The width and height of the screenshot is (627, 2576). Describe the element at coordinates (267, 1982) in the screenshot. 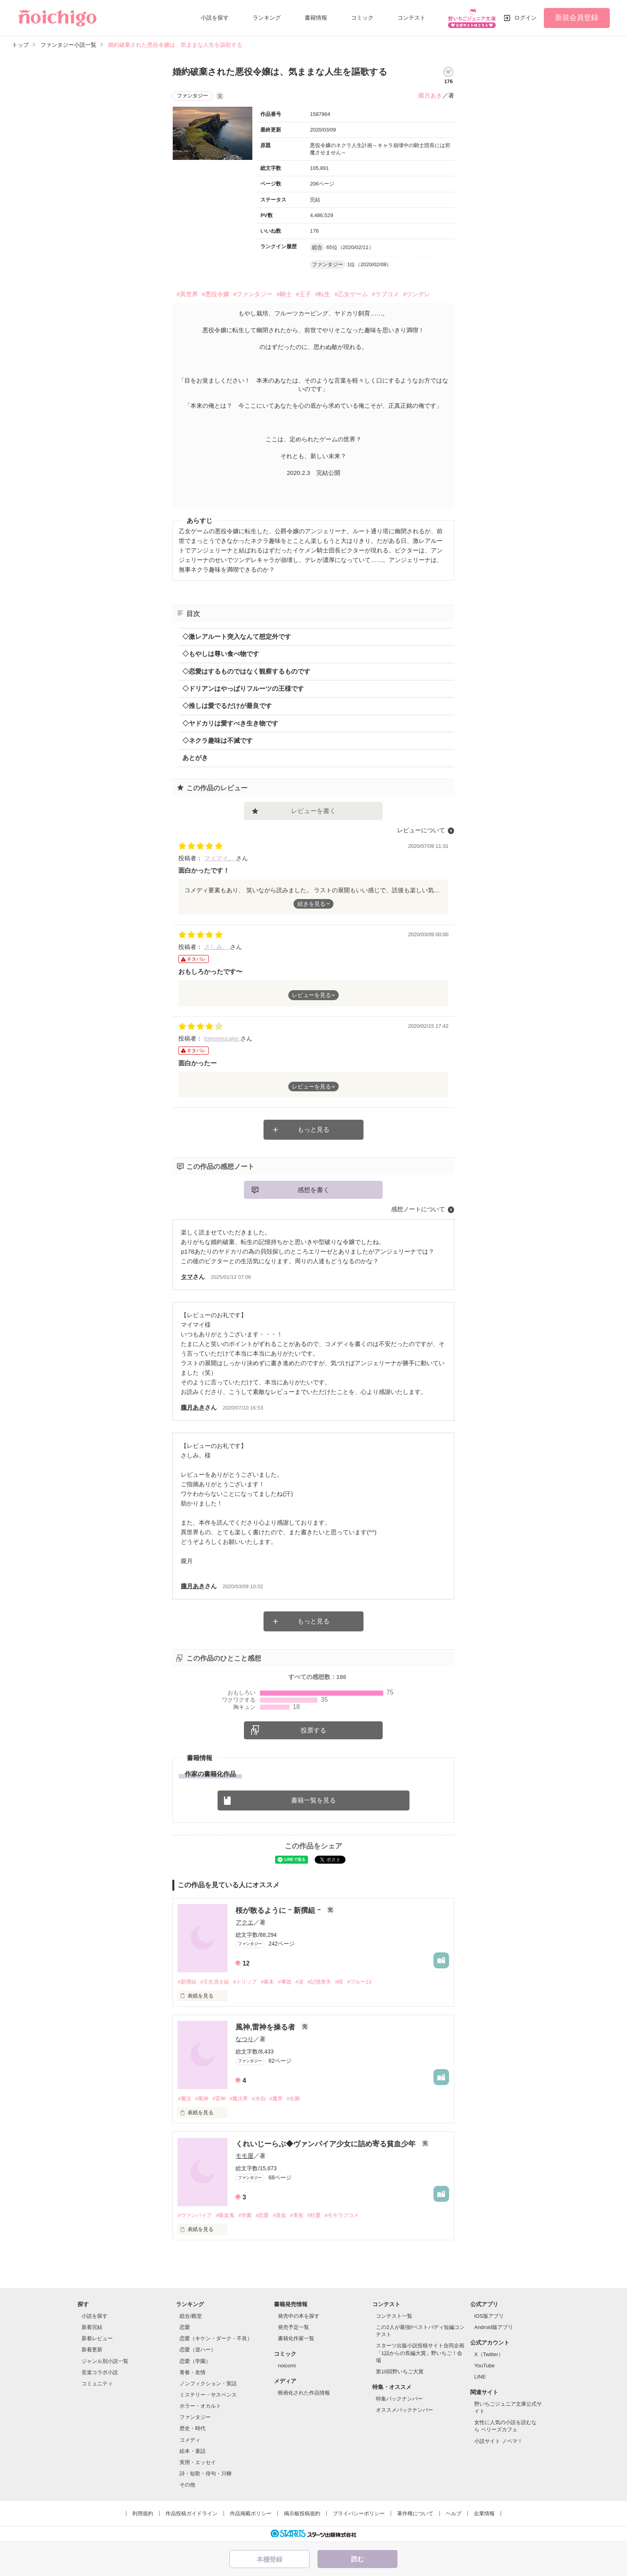

I see `#幕末` at that location.